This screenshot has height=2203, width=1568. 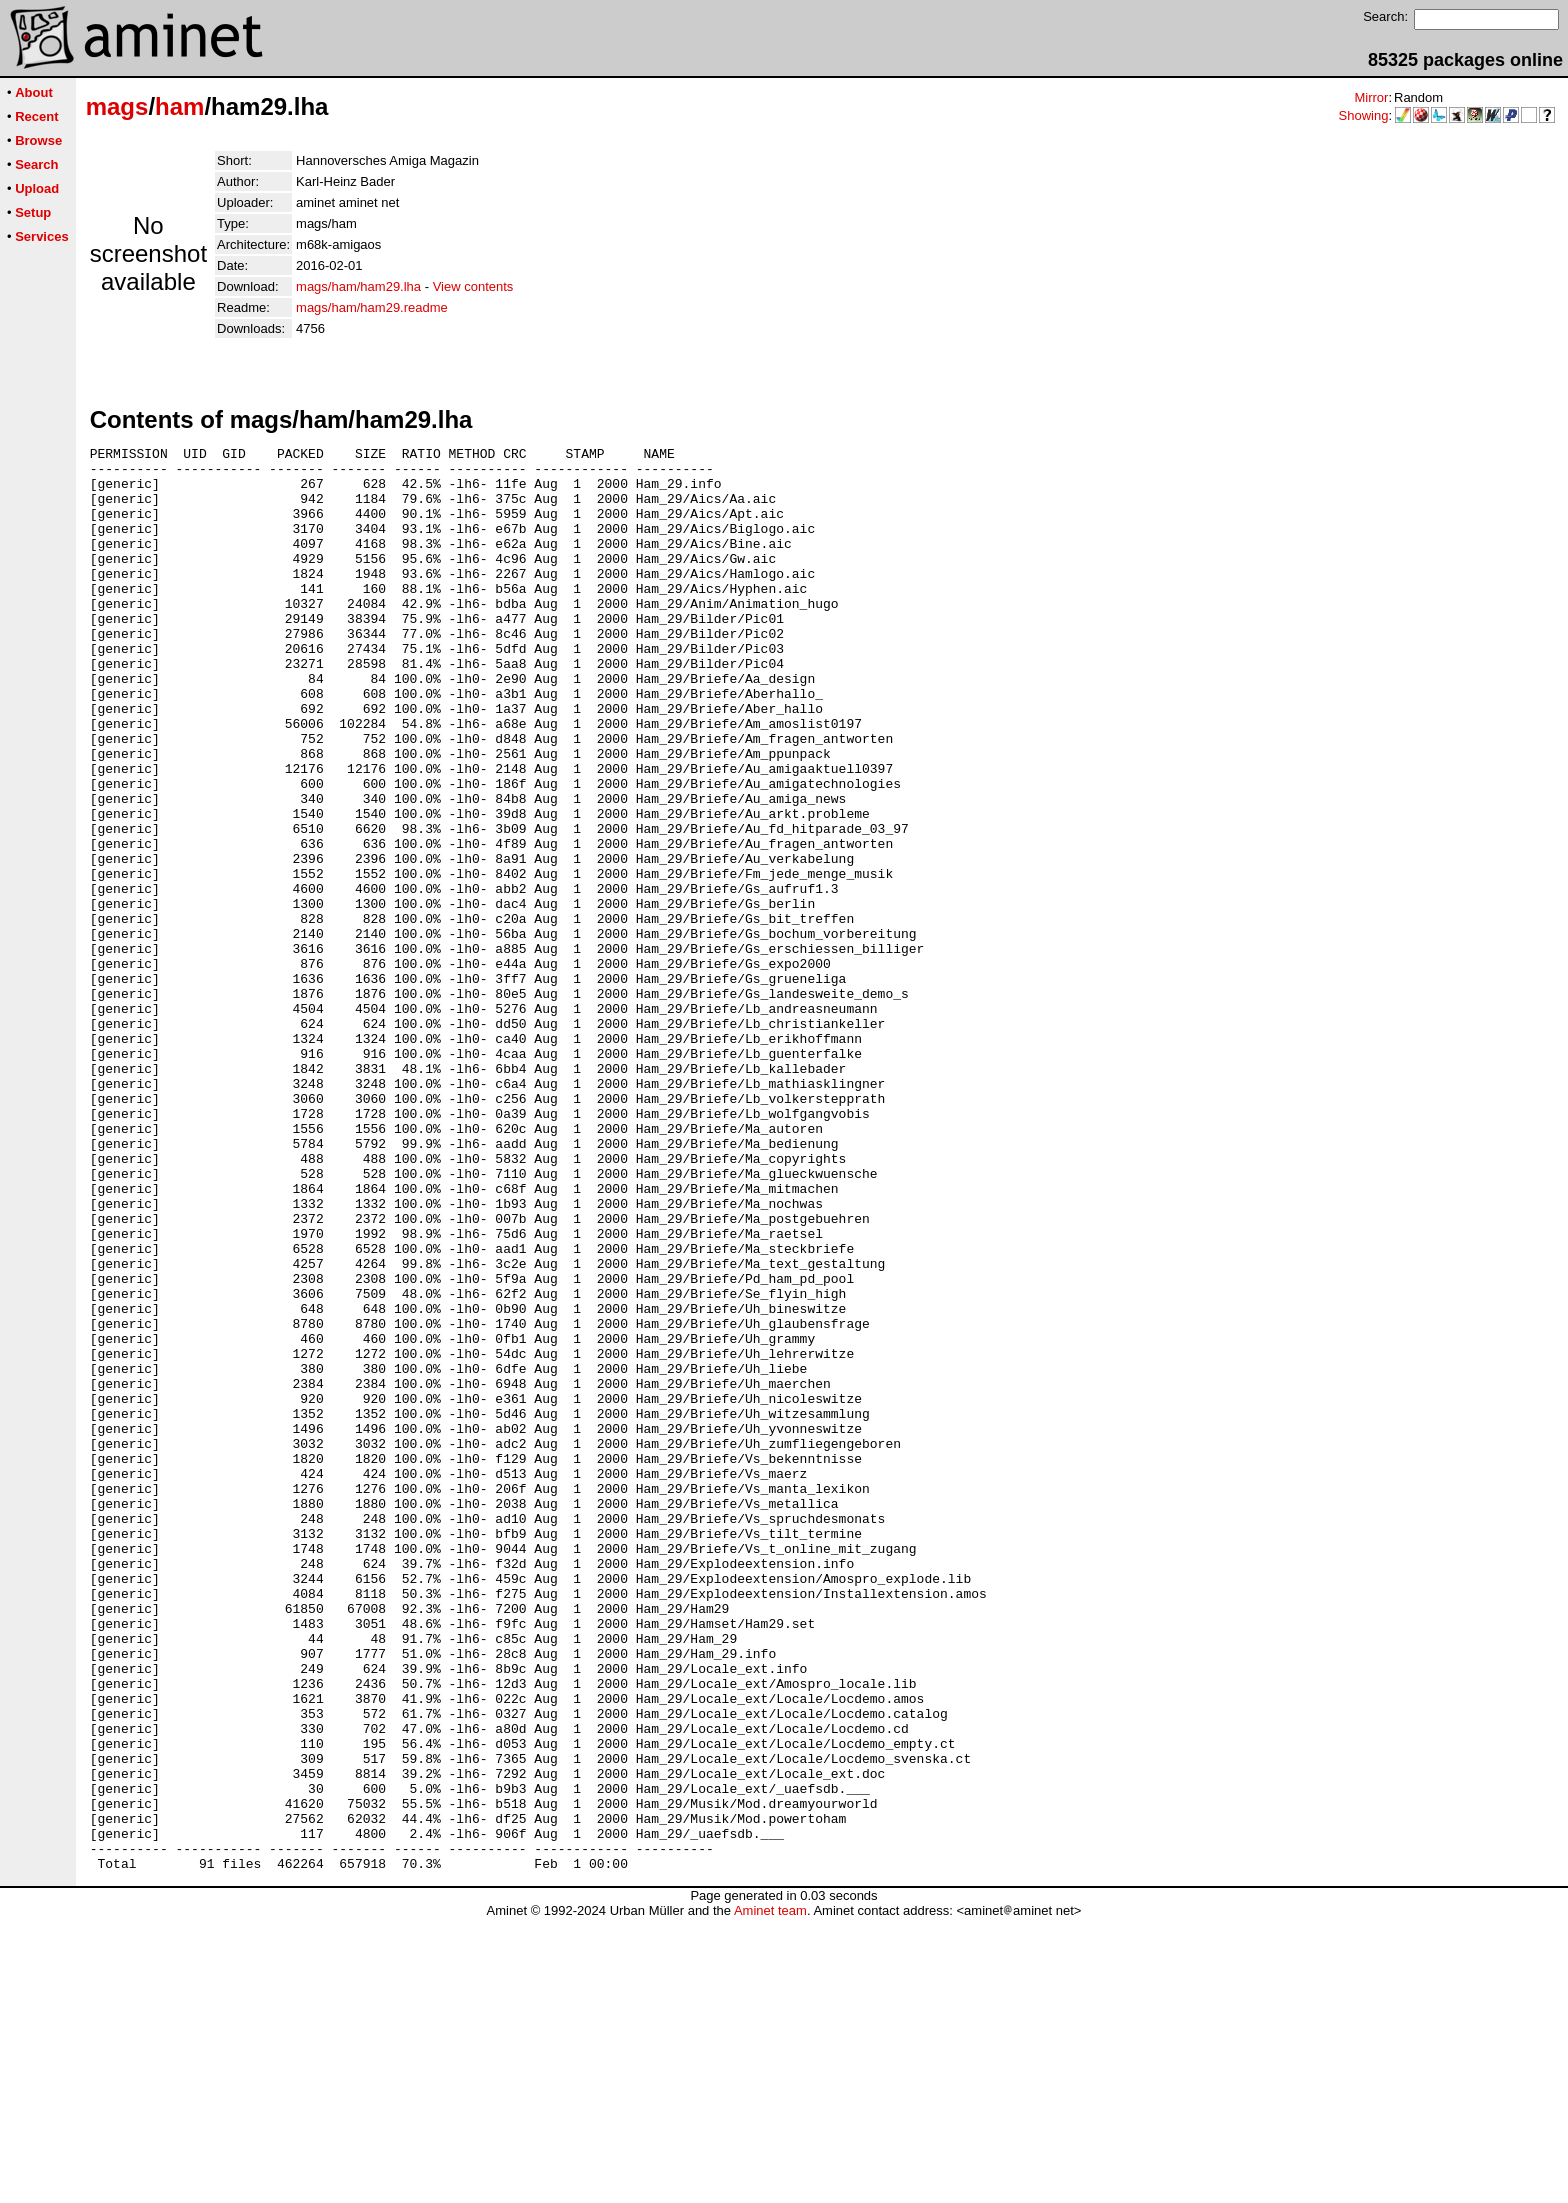 I want to click on Mirror, so click(x=1371, y=97).